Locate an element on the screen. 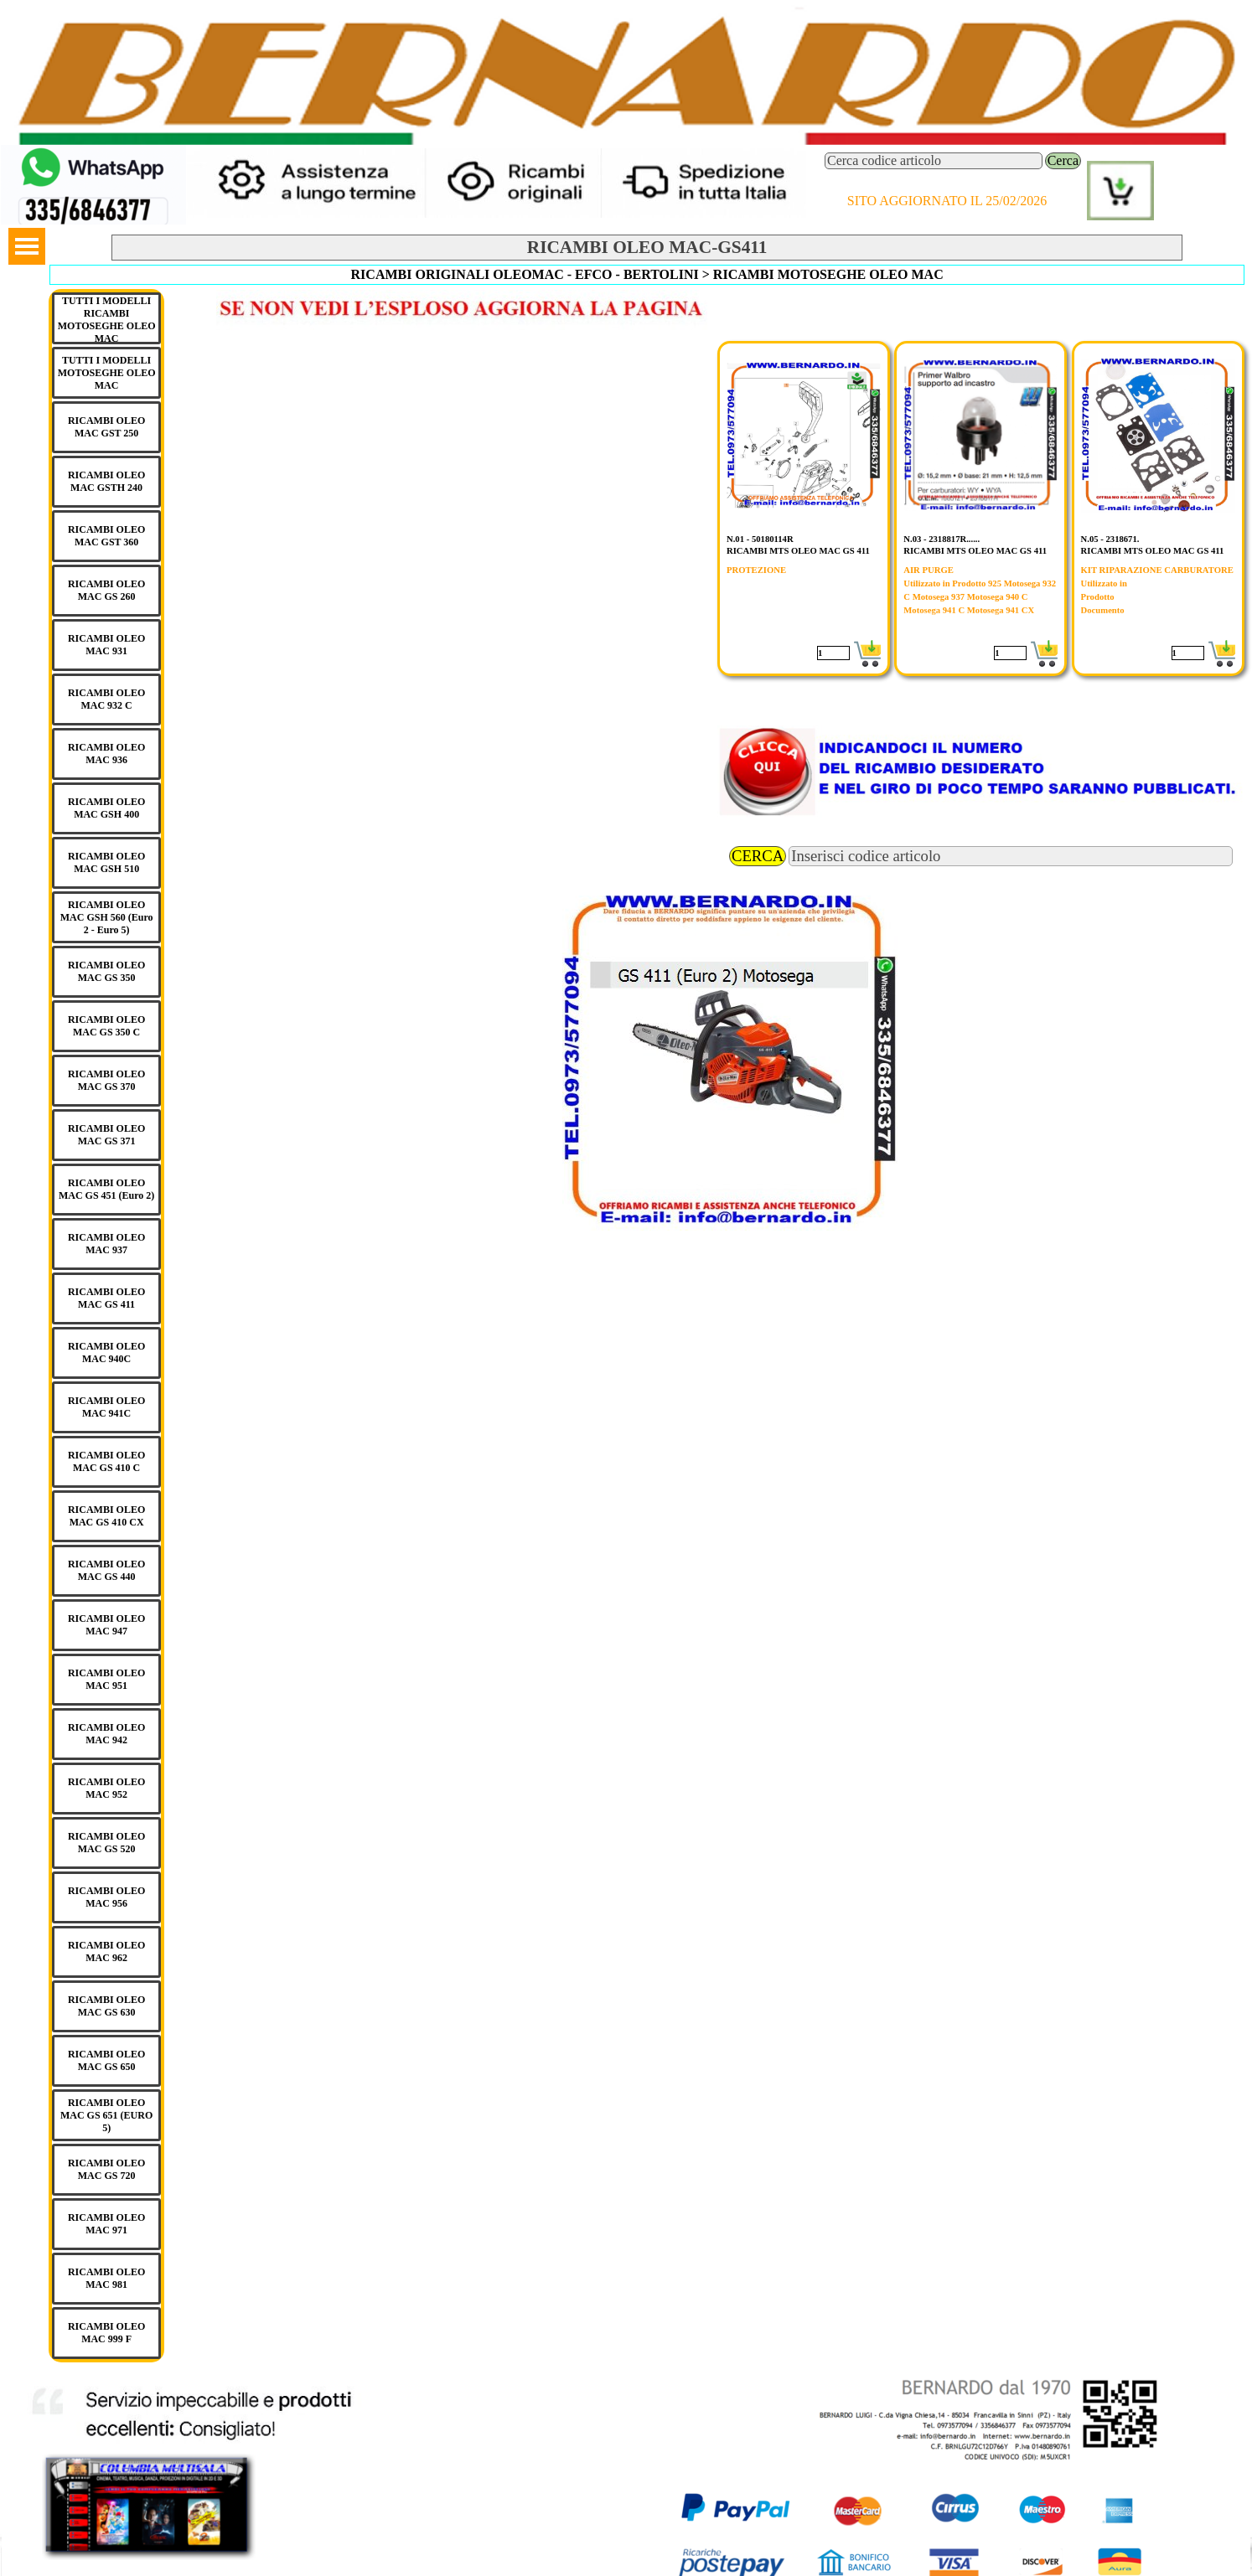  RICAMBI OLEO MAC GSH 510 is located at coordinates (106, 862).